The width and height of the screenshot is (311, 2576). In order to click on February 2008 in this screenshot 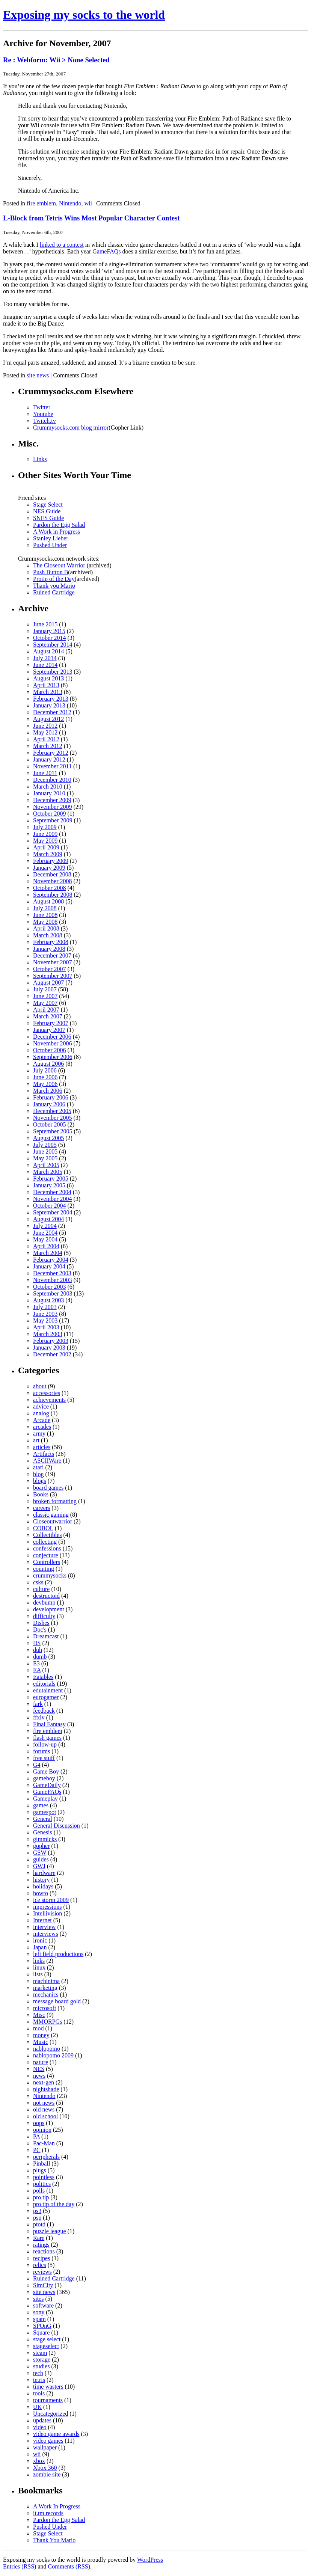, I will do `click(50, 942)`.